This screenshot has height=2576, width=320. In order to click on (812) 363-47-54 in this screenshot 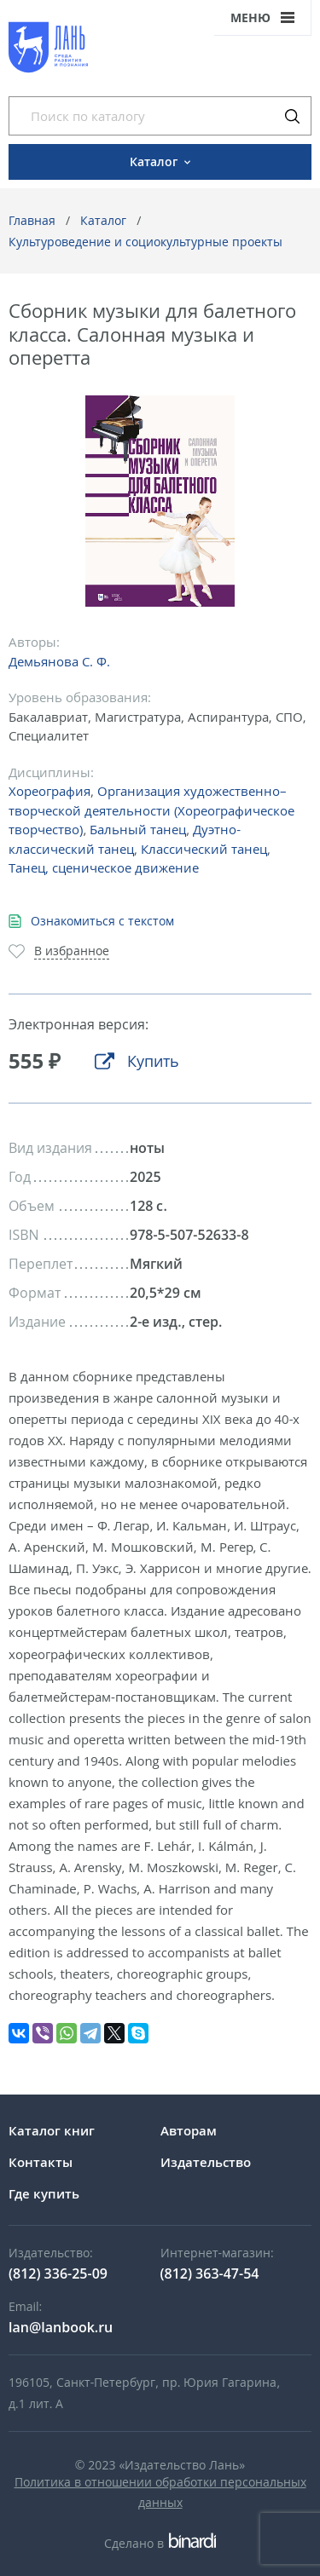, I will do `click(209, 2273)`.